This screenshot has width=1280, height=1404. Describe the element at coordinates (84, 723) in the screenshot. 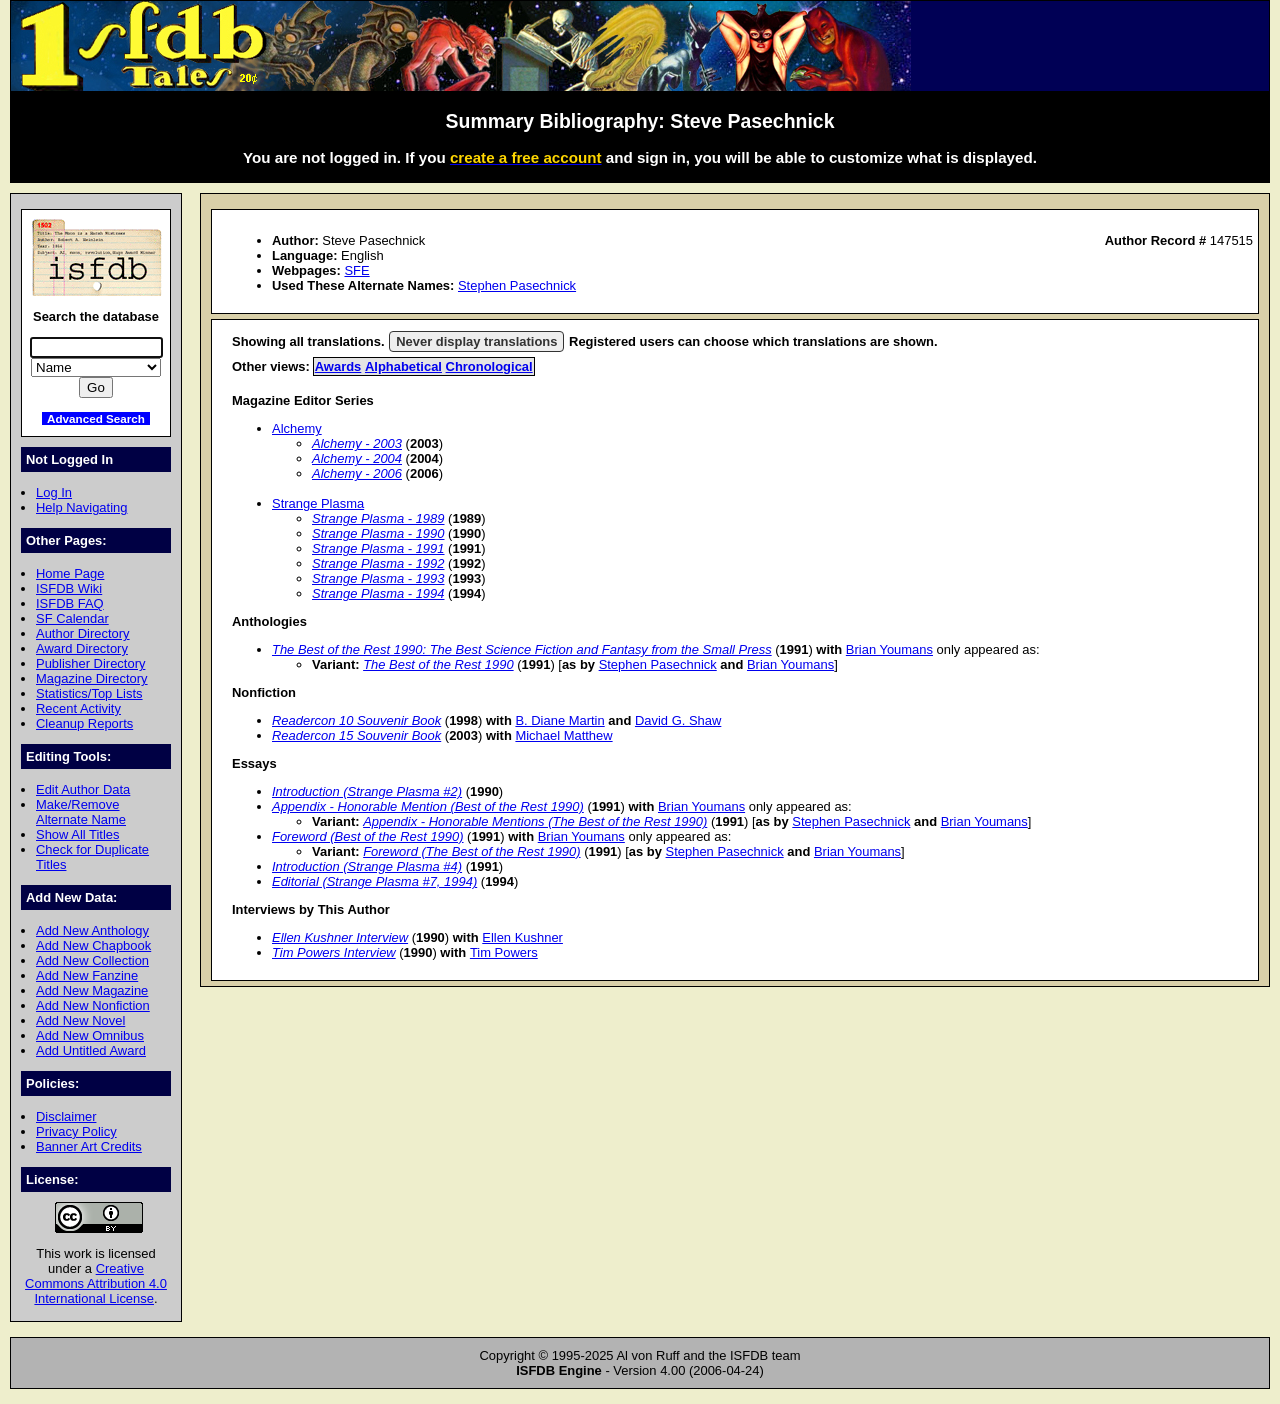

I see `Cleanup Reports` at that location.